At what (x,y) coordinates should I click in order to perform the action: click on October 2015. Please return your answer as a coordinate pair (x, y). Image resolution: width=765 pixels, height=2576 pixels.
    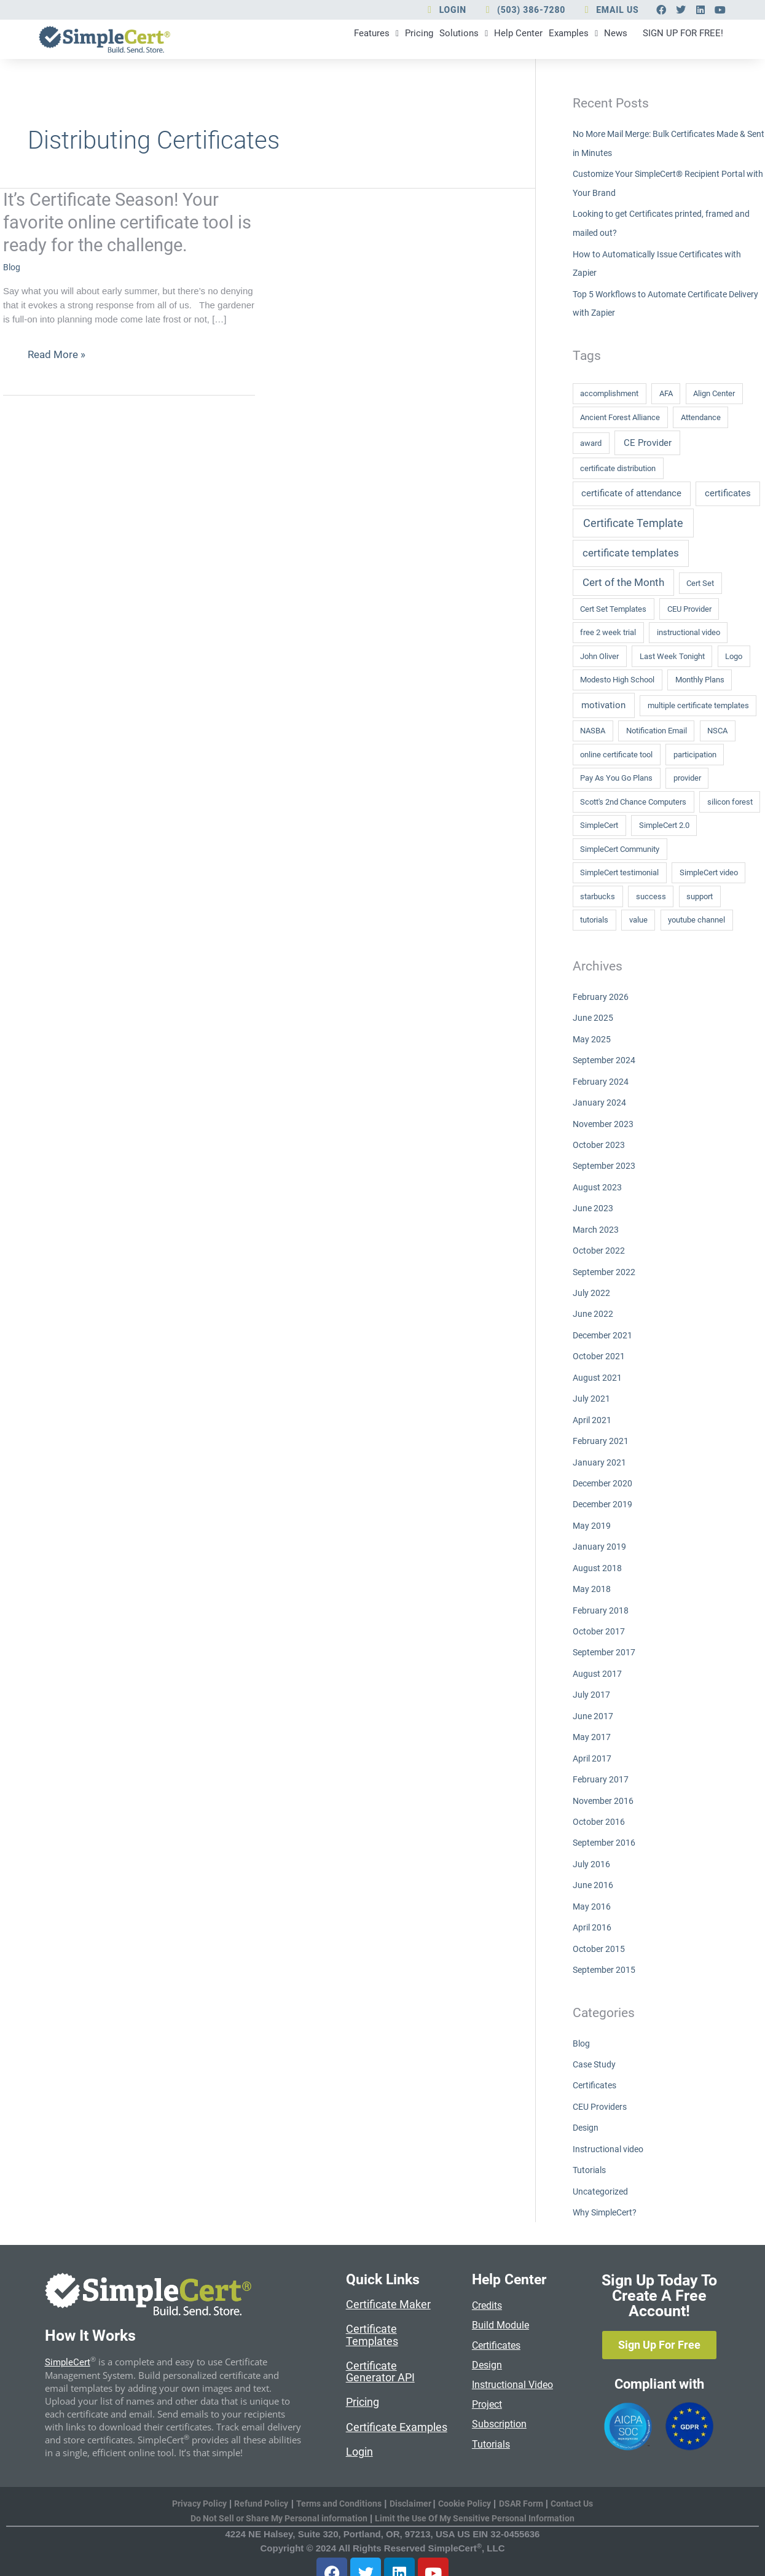
    Looking at the image, I should click on (600, 1929).